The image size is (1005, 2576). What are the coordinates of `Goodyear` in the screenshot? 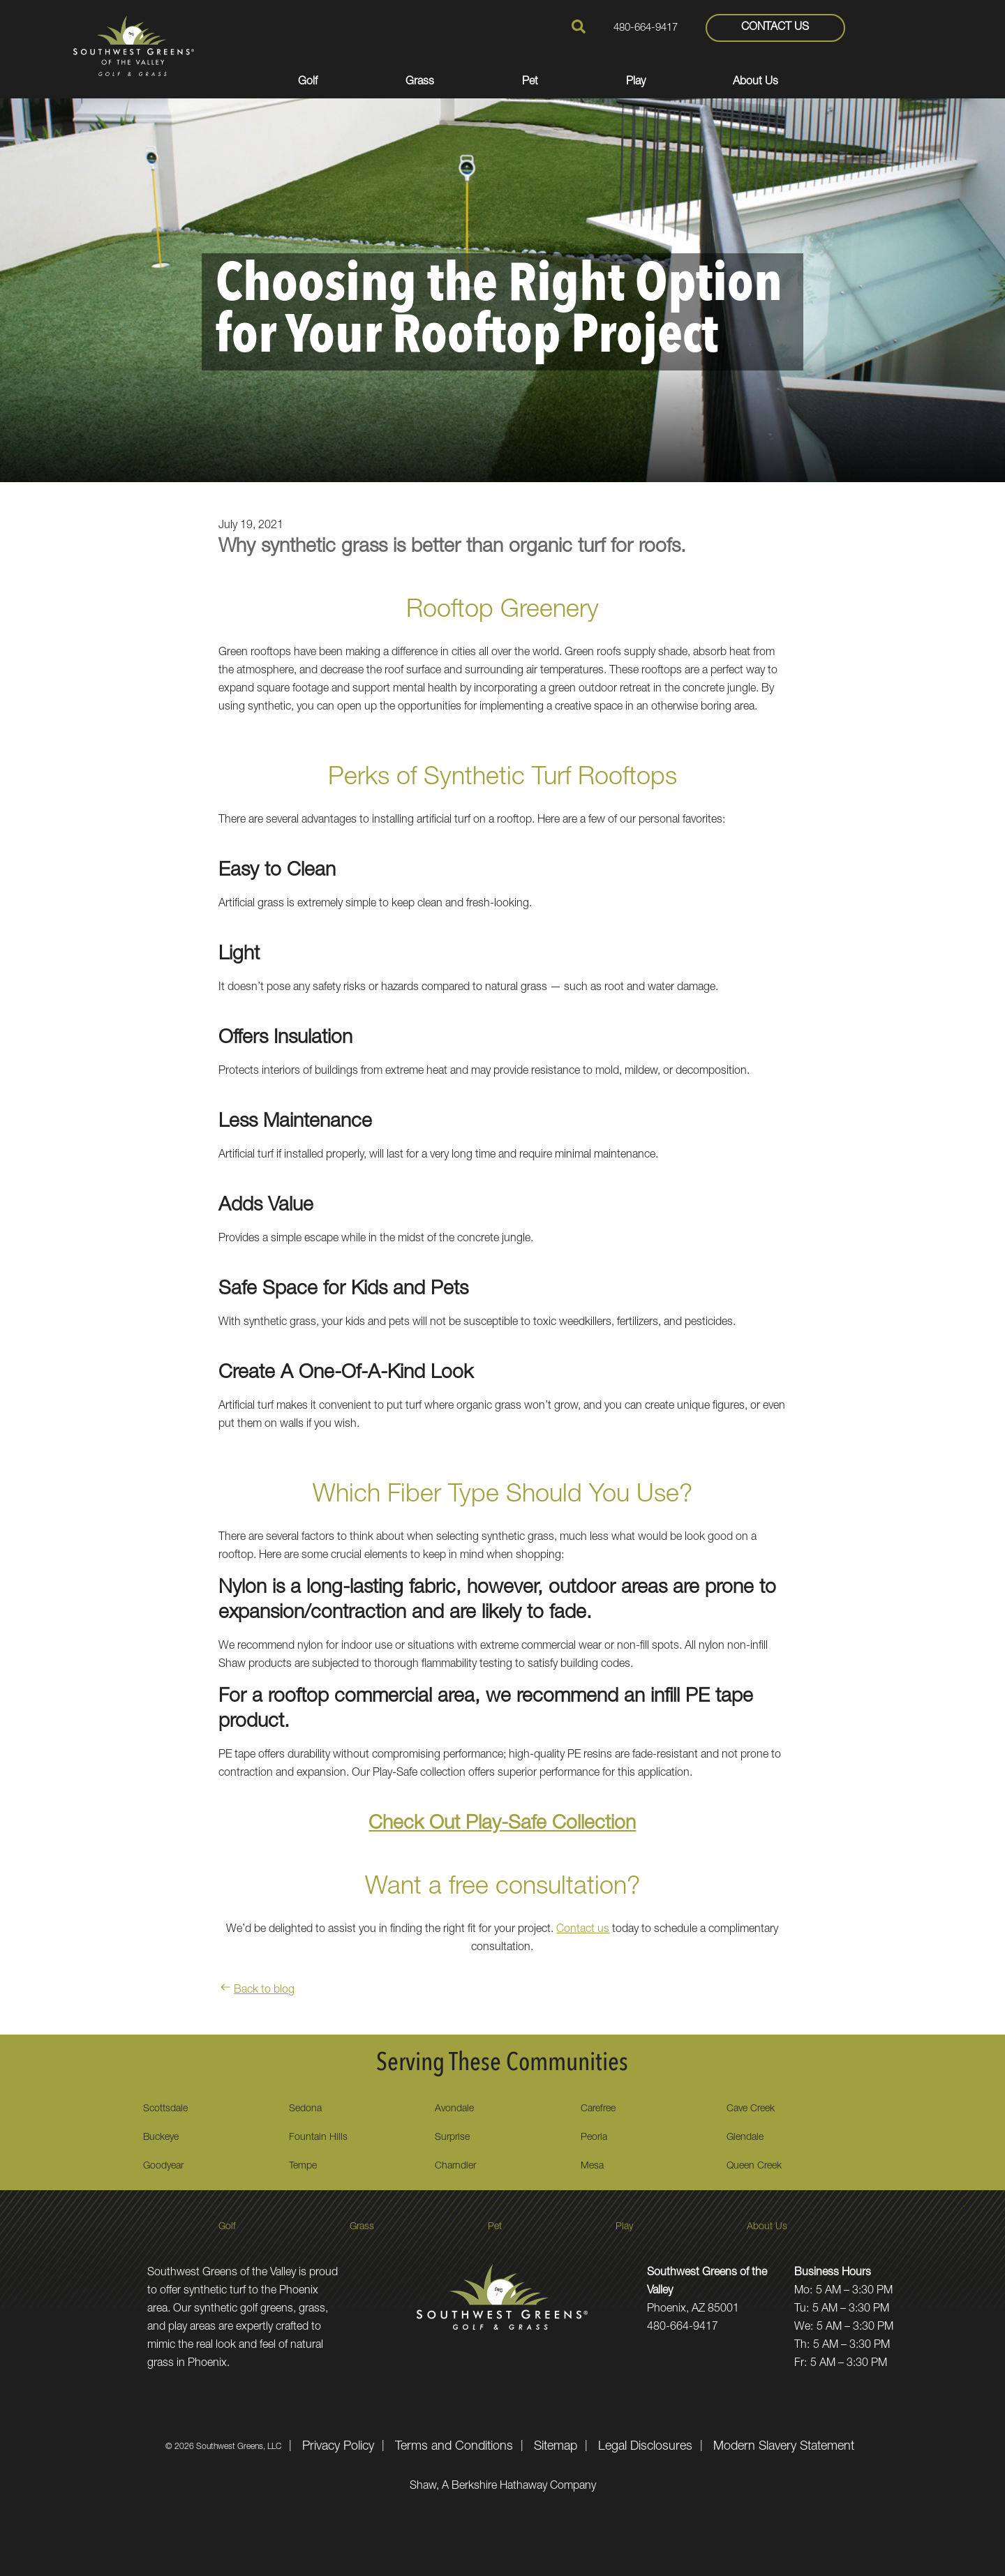 It's located at (163, 2166).